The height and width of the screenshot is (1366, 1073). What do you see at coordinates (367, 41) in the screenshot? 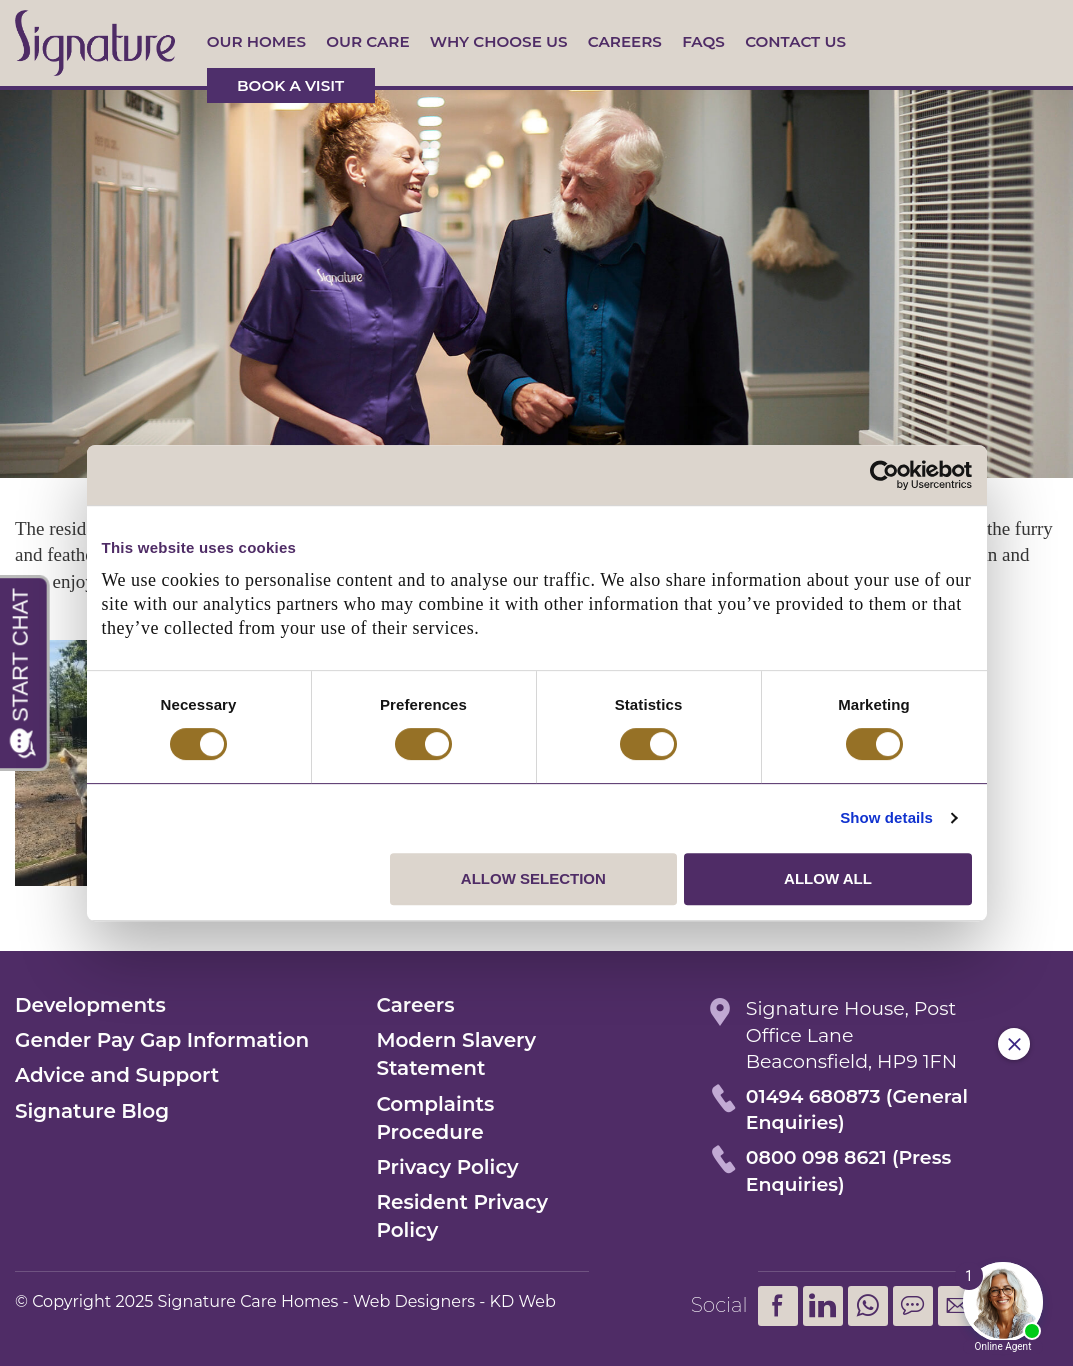
I see `Our Care` at bounding box center [367, 41].